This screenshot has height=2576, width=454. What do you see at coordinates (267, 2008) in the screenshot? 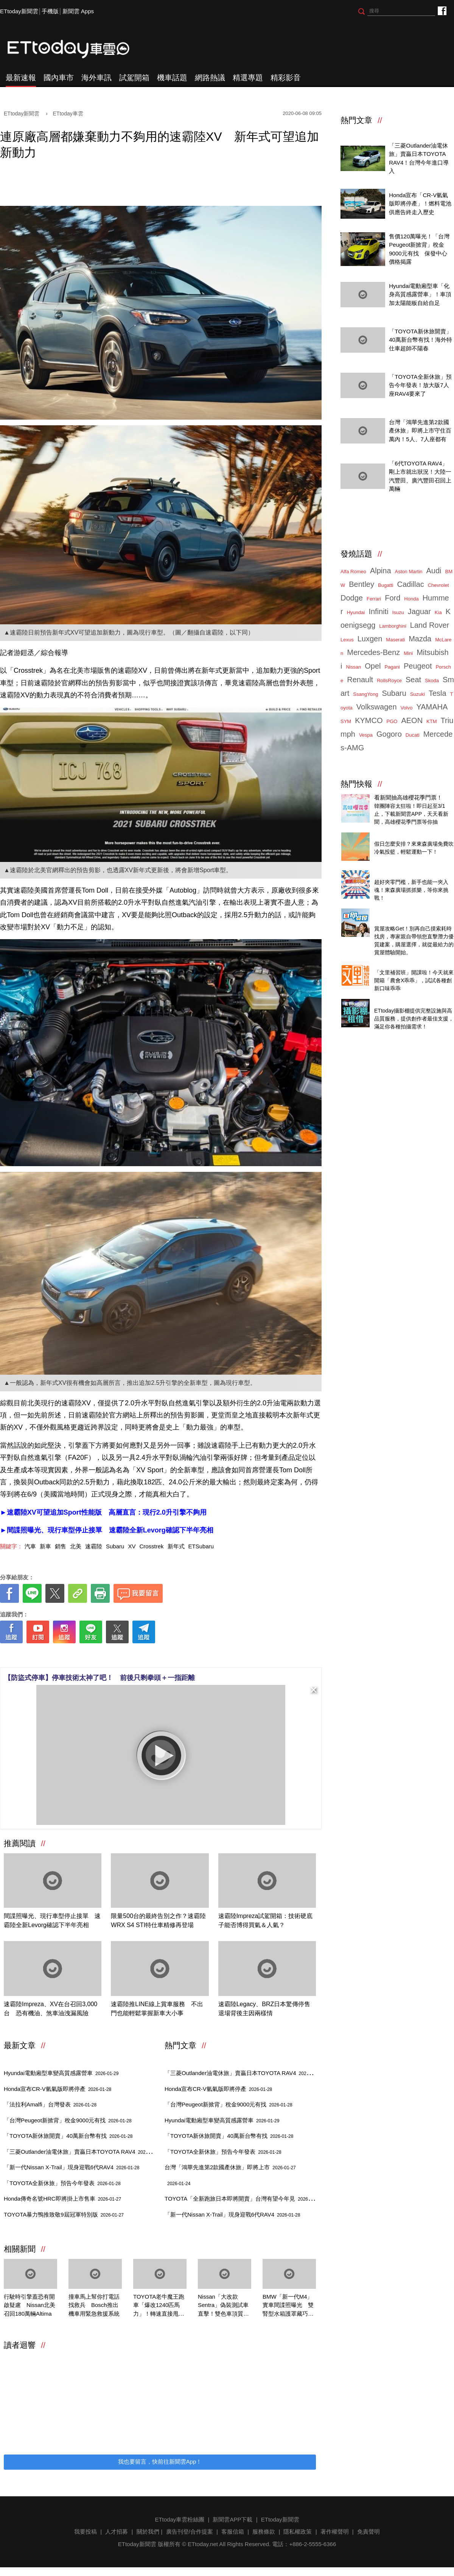
I see `速霸陸Legacy、BRZ日本驚傳停售 退場背後主因兩樣情` at bounding box center [267, 2008].